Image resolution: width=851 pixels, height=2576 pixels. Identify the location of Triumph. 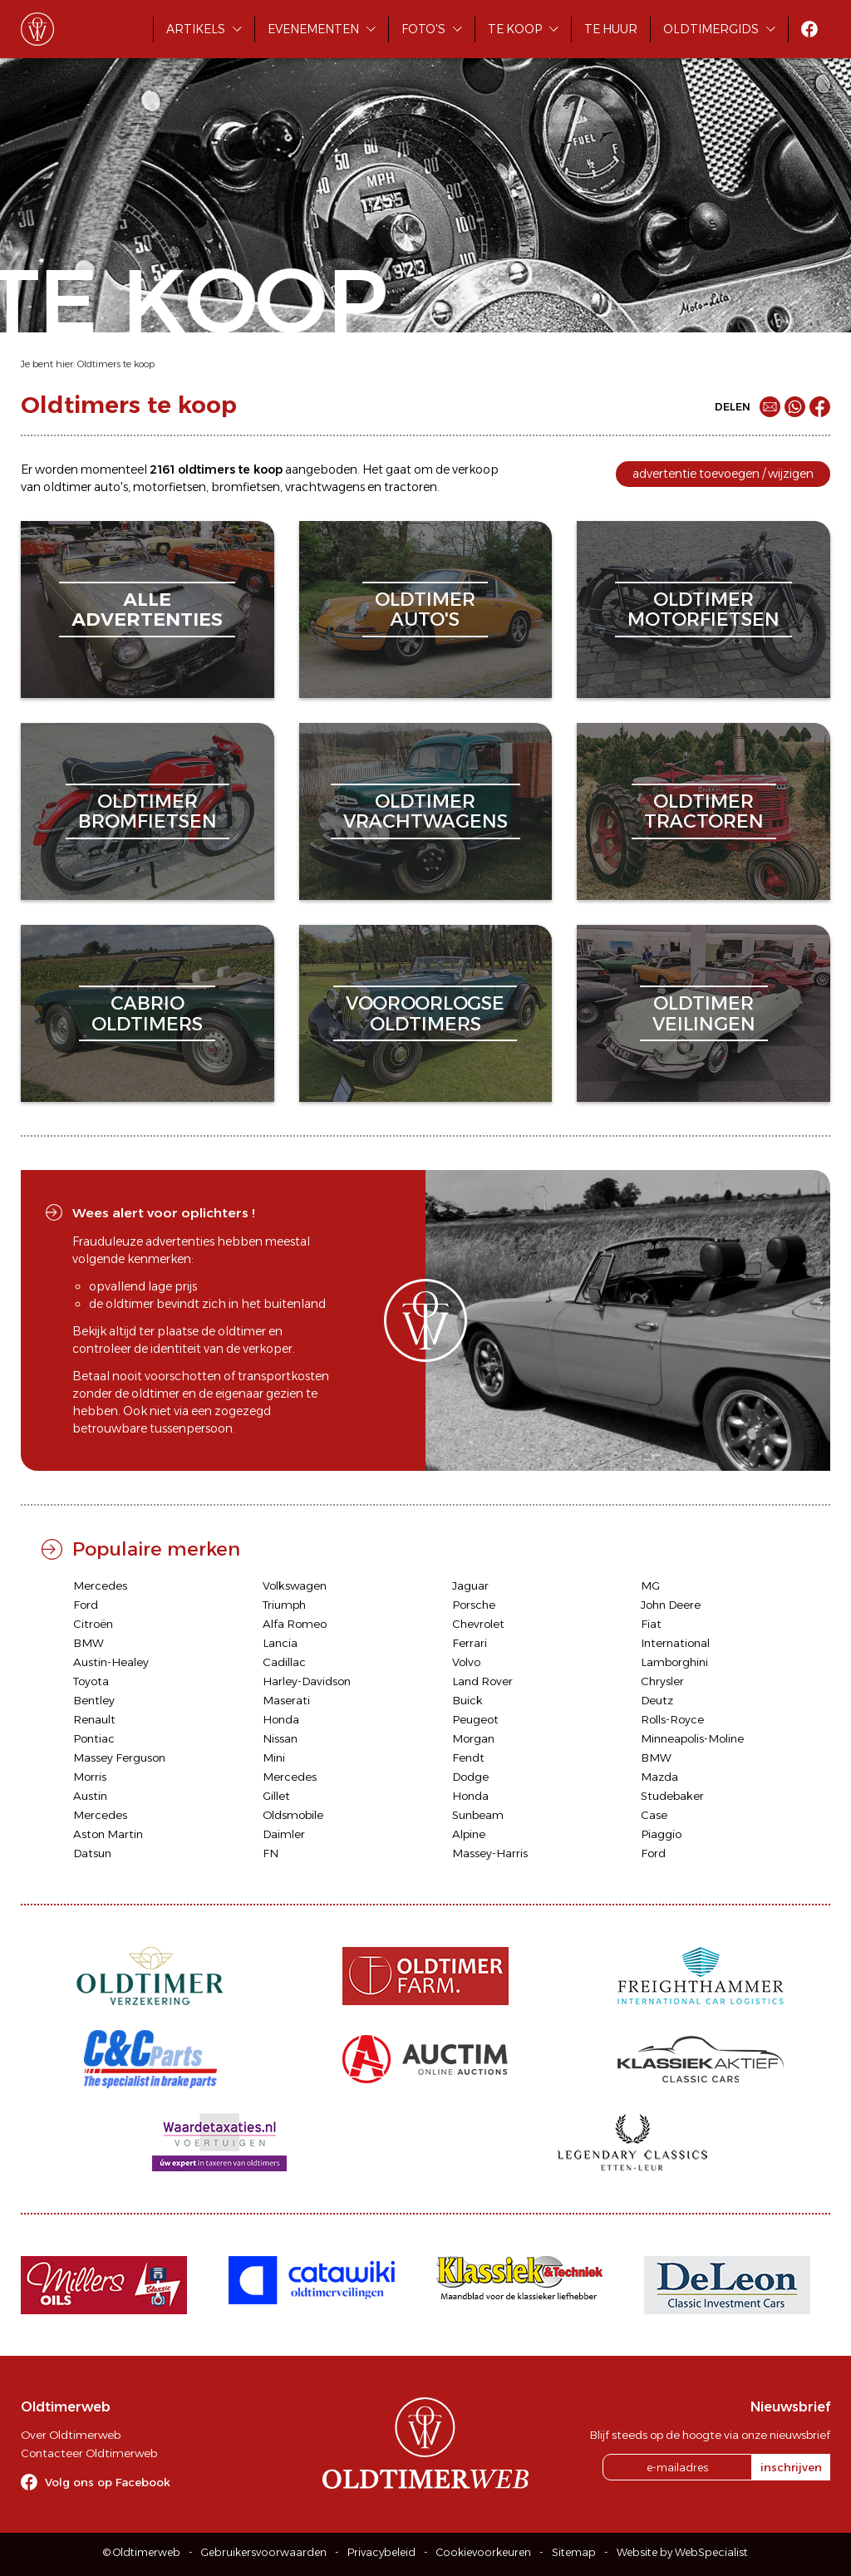
(284, 1604).